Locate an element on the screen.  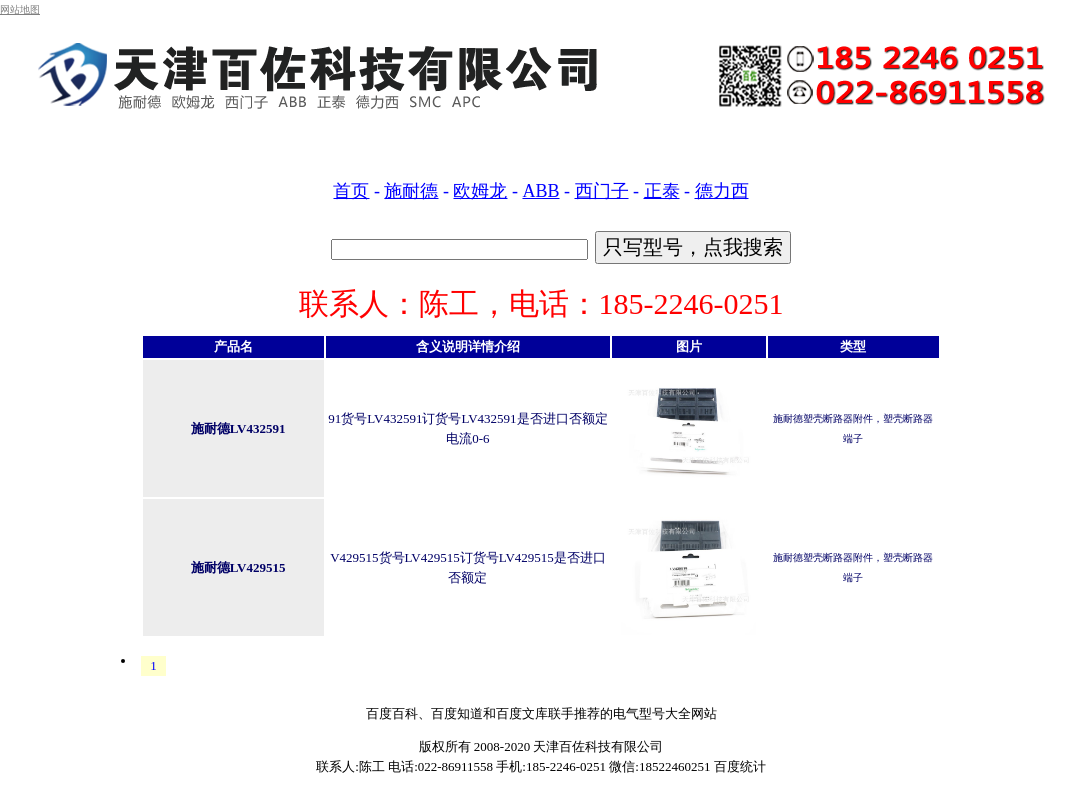
德力西 is located at coordinates (722, 191).